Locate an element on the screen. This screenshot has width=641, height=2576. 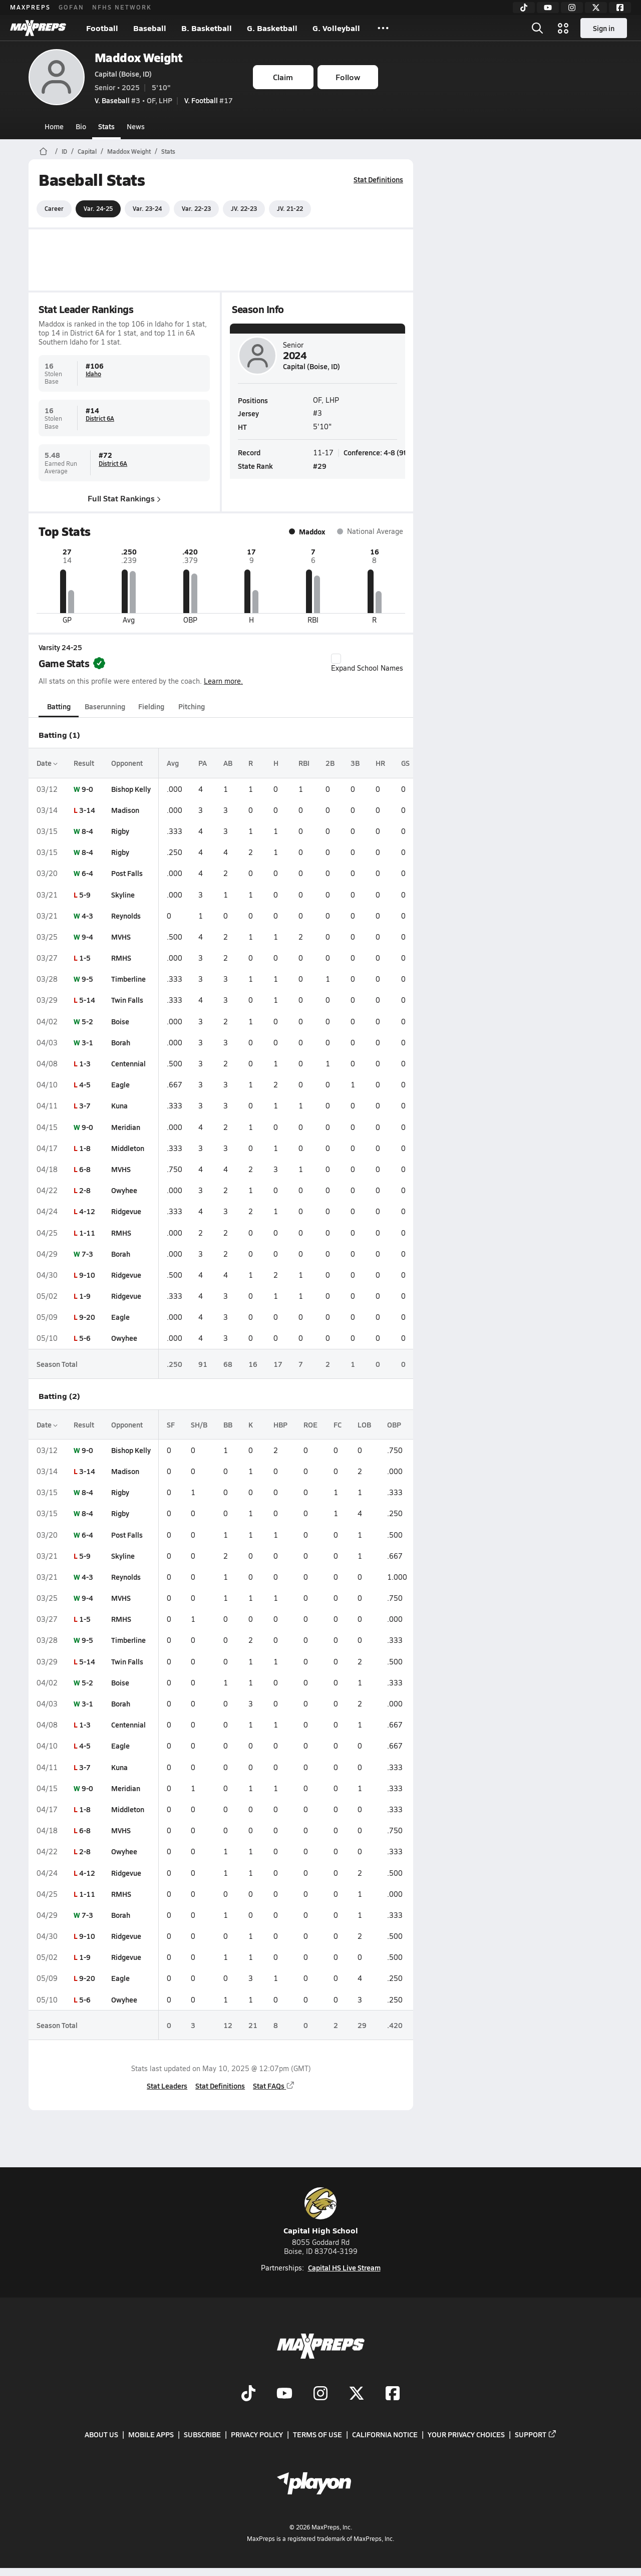
6-8 is located at coordinates (85, 1169).